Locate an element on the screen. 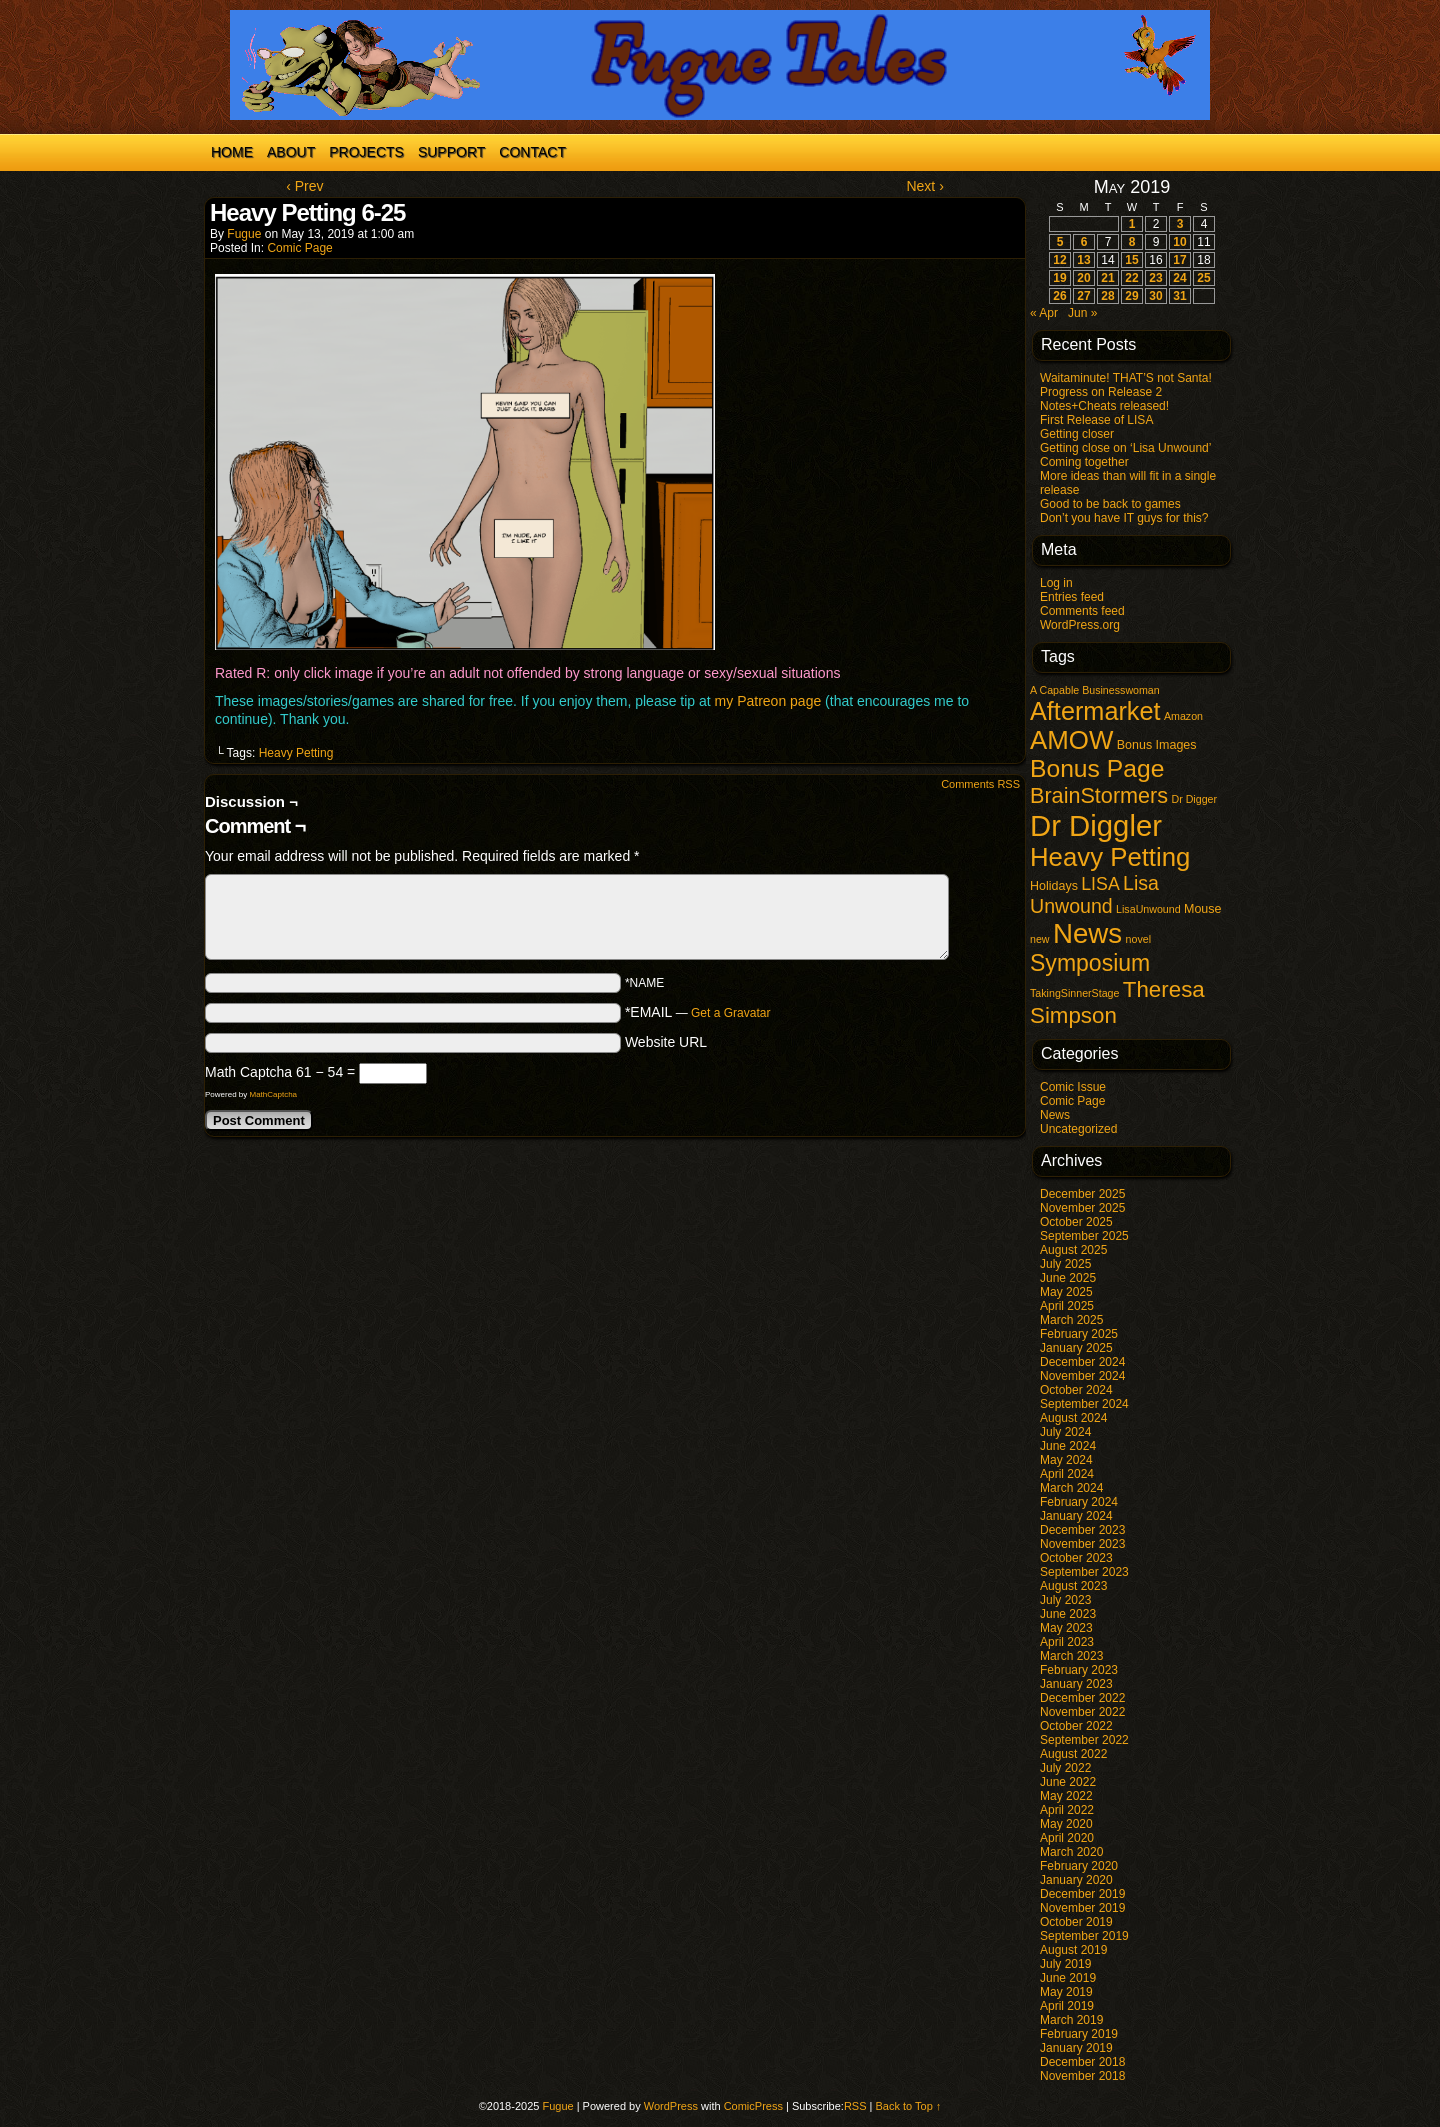 The height and width of the screenshot is (2127, 1440). novel [novel (1 item)] is located at coordinates (1138, 939).